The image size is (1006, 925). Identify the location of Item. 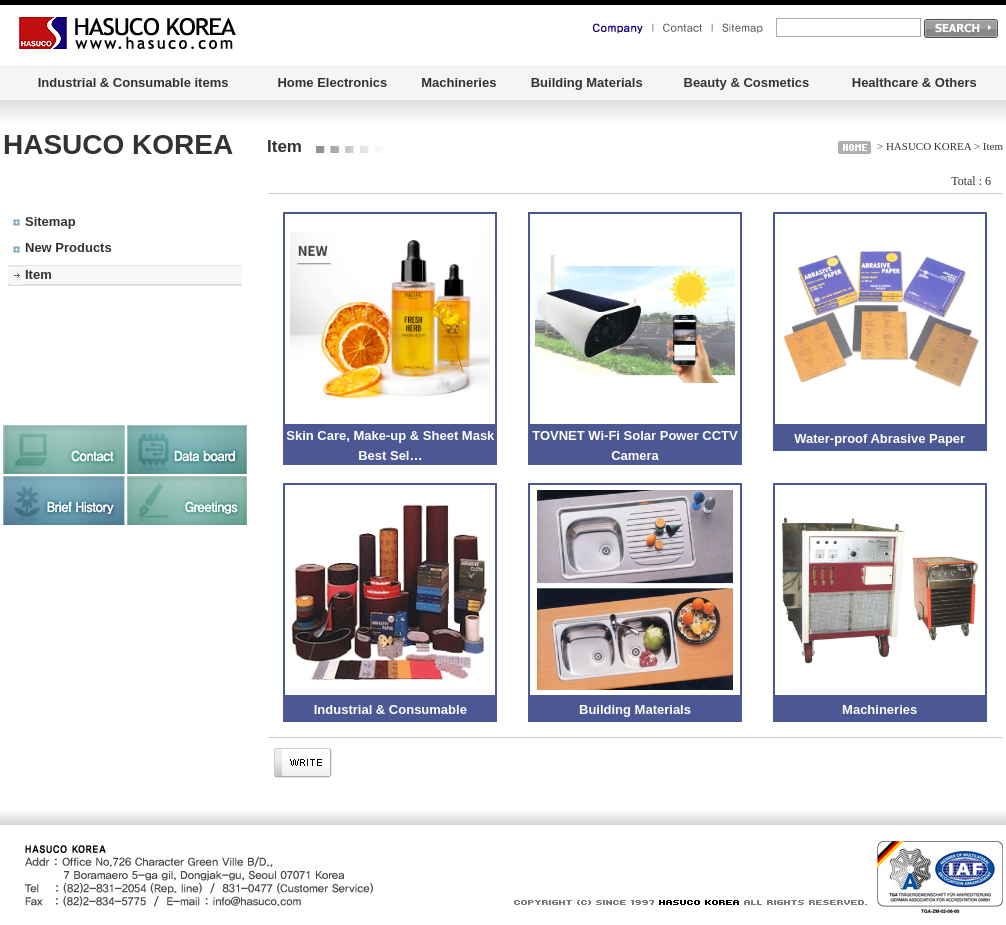
(38, 274).